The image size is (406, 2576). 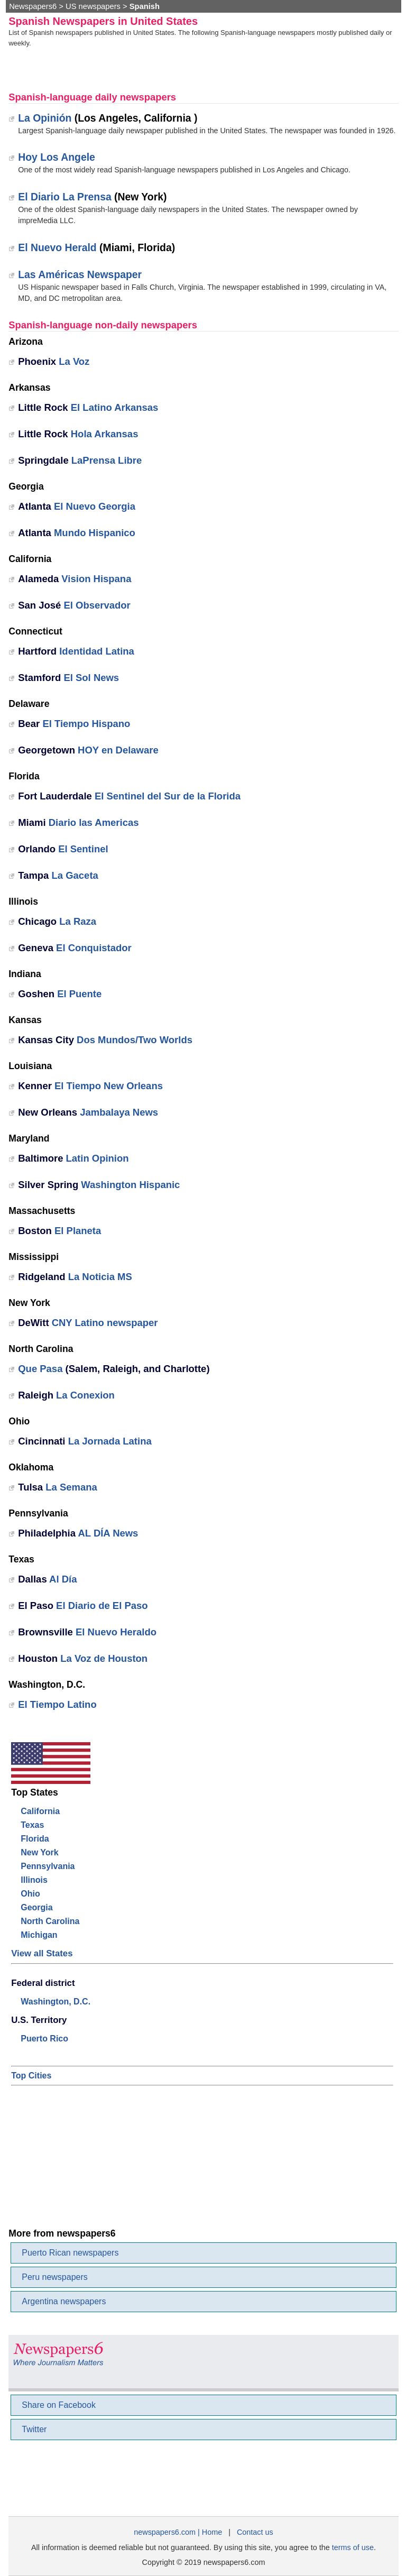 What do you see at coordinates (108, 1533) in the screenshot?
I see `AL DÍA News` at bounding box center [108, 1533].